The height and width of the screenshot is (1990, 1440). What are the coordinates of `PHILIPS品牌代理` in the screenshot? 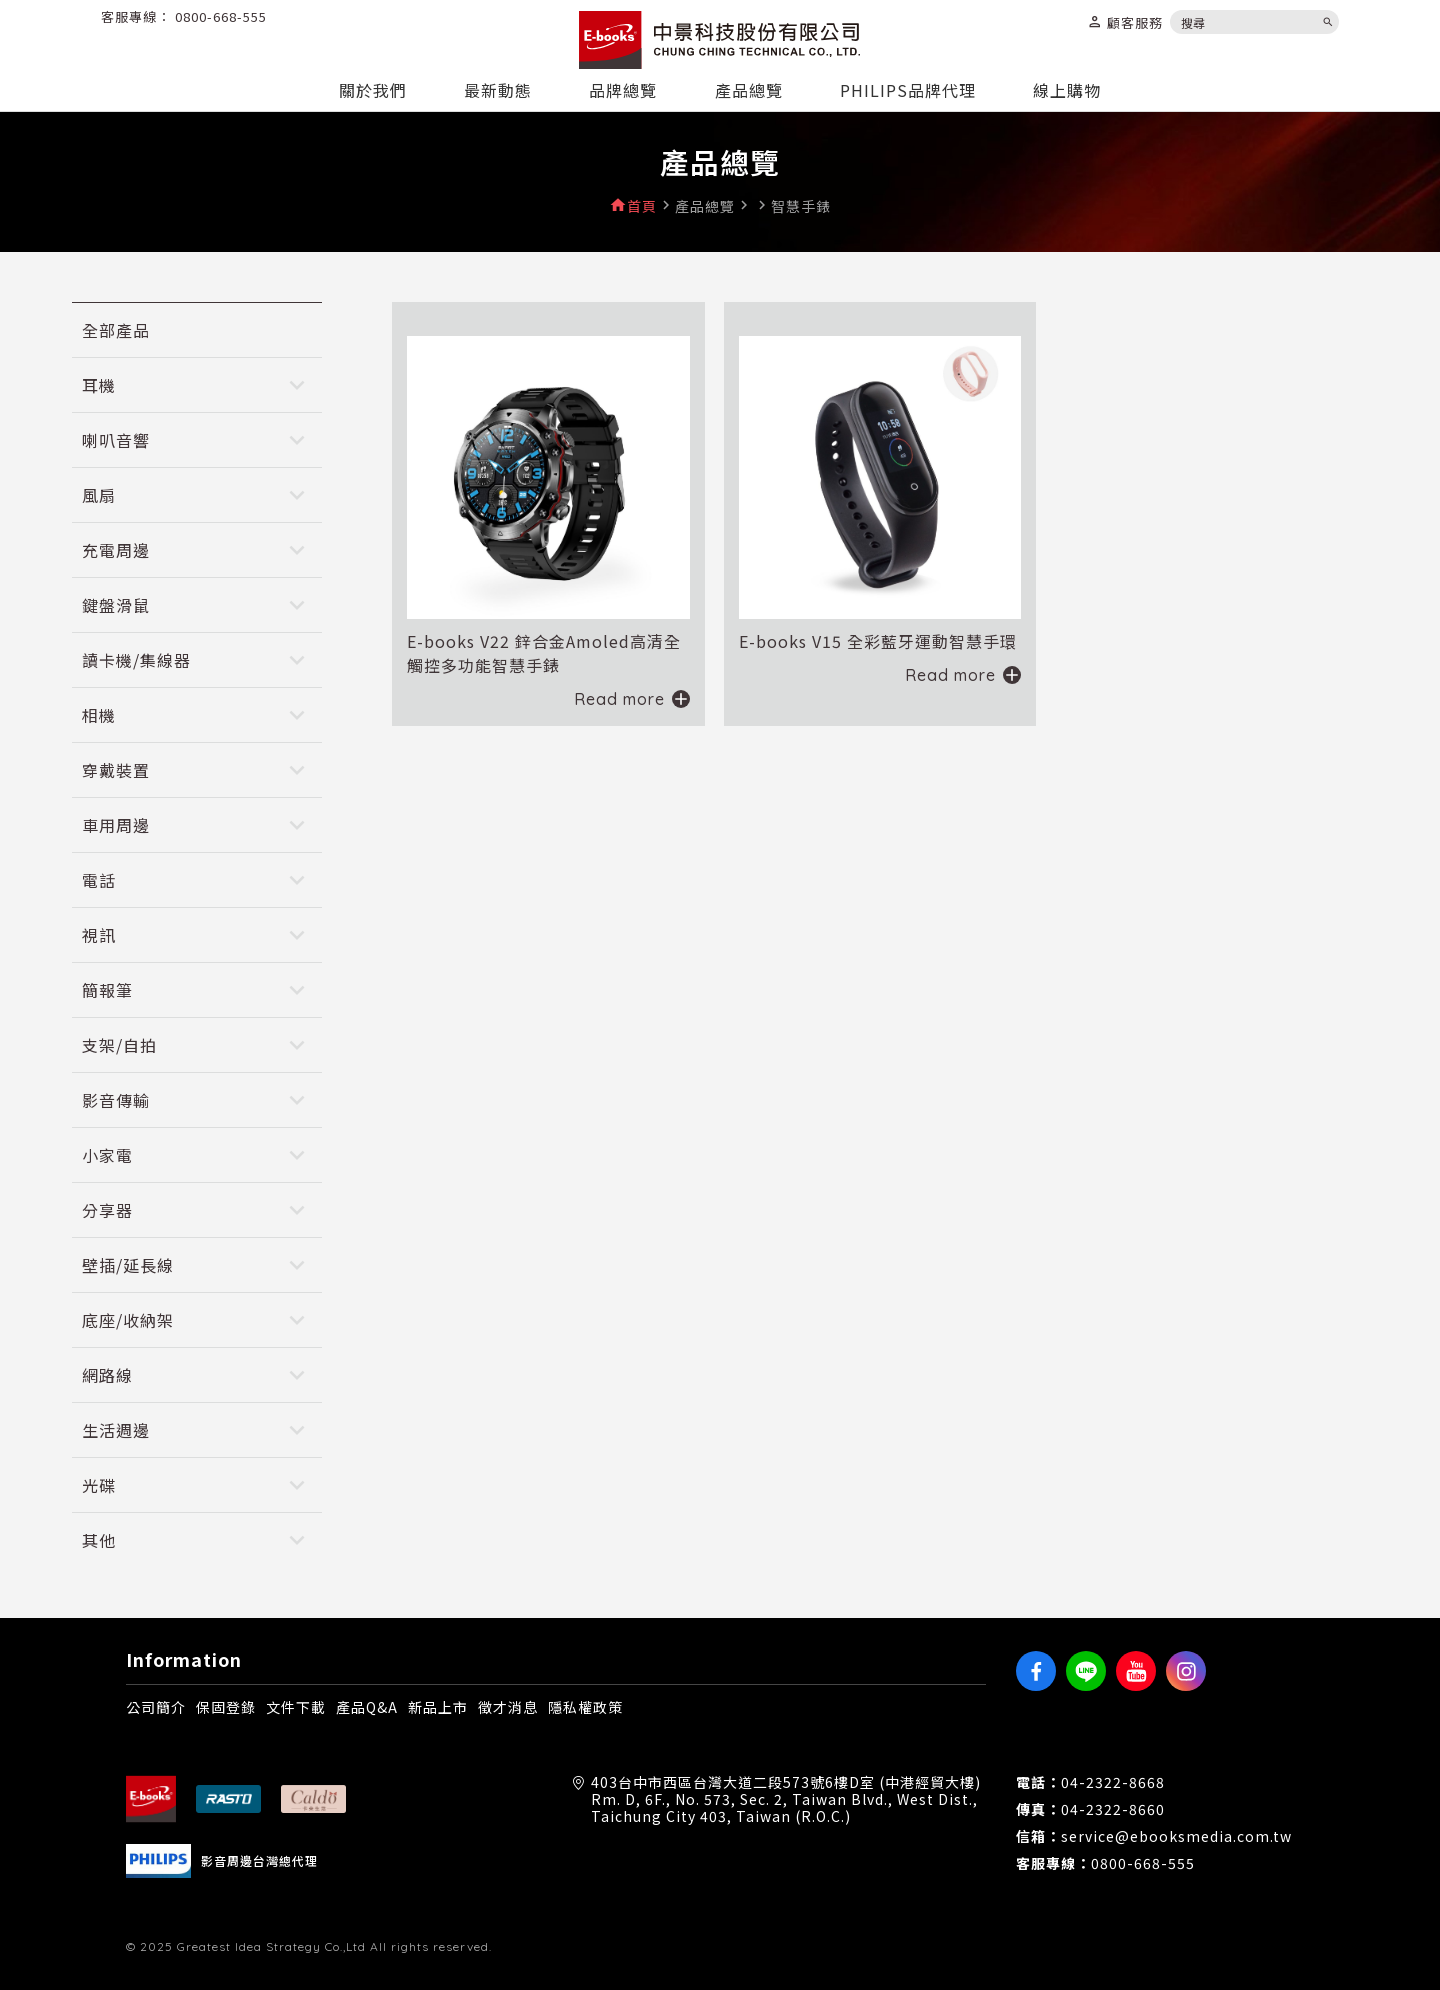 It's located at (908, 90).